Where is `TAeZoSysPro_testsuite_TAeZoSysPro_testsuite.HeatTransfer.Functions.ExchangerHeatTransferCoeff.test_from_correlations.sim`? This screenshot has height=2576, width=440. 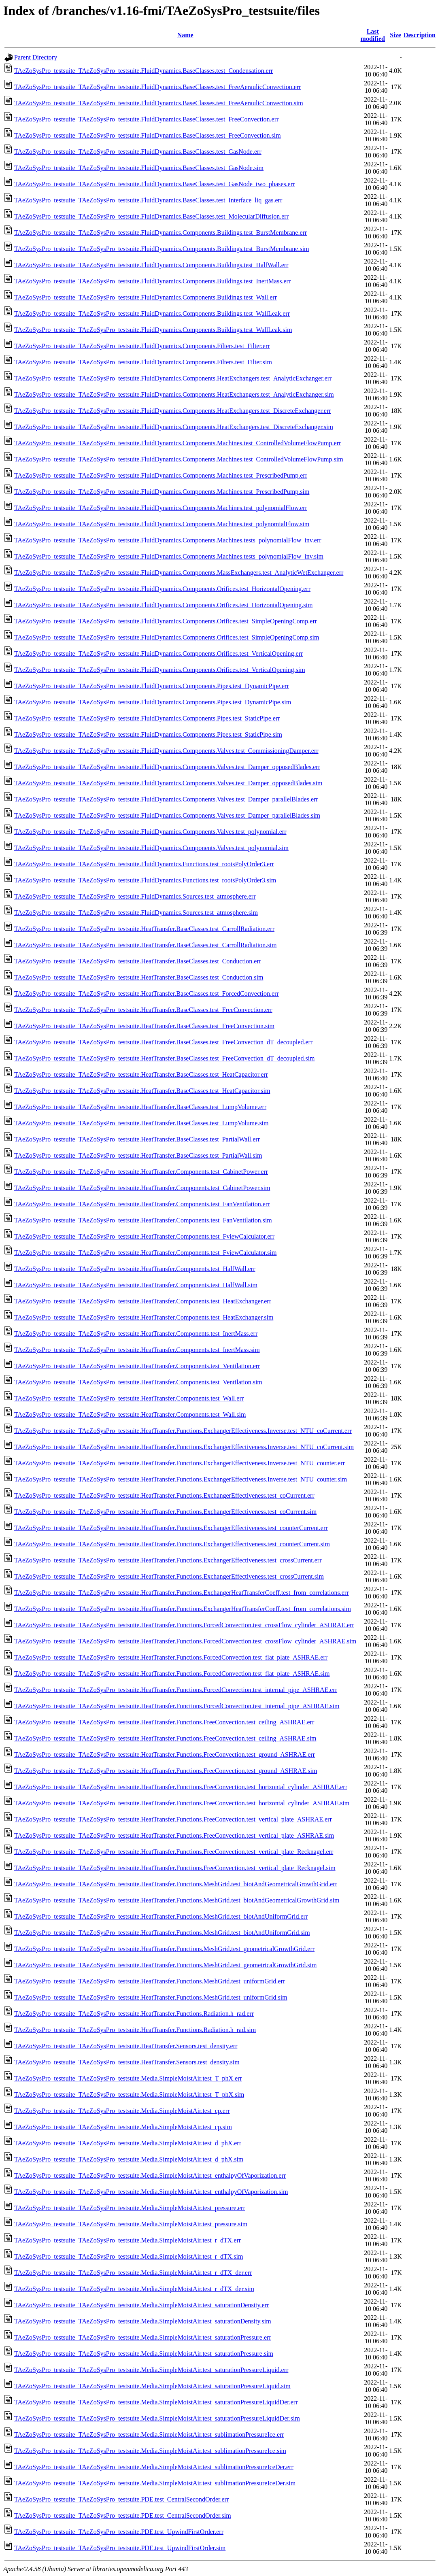
TAeZoSysPro_testsuite_TAeZoSysPro_testsuite.HeatTransfer.Functions.ExchangerHeatTransferCoeff.test_from_correlations.sim is located at coordinates (182, 1608).